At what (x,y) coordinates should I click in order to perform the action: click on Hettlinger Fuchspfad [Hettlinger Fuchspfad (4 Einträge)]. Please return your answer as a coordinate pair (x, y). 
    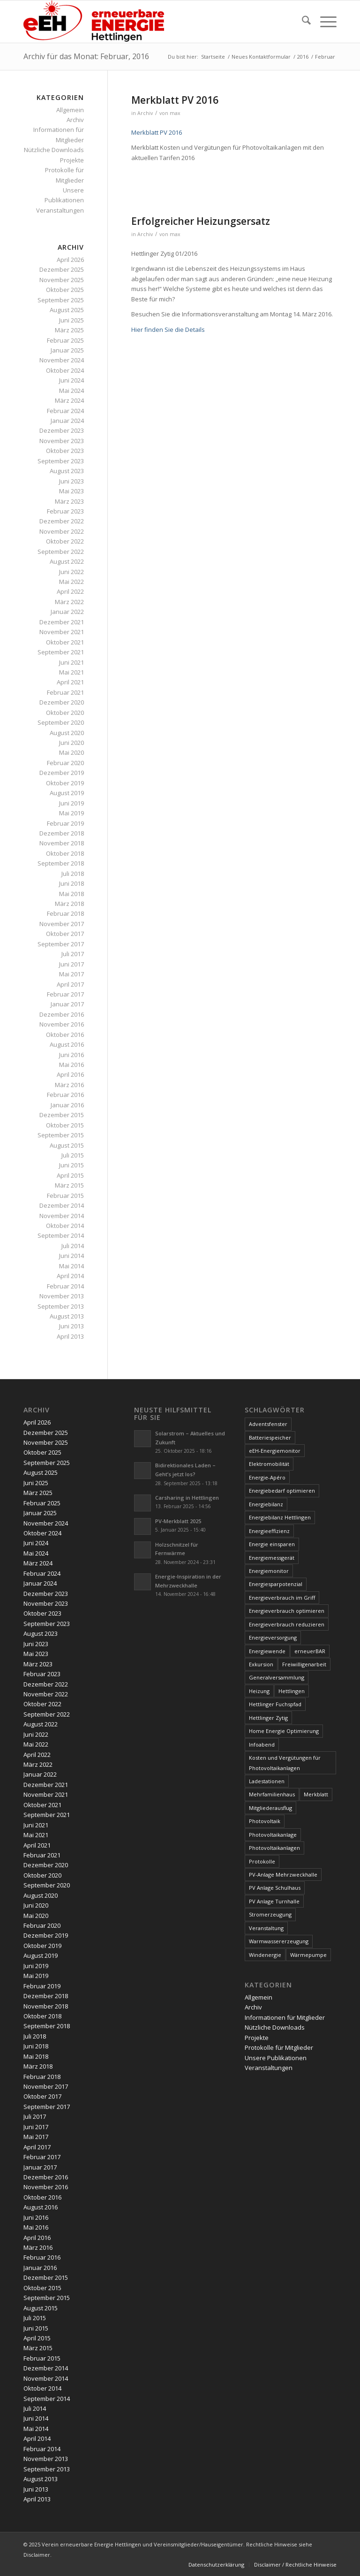
    Looking at the image, I should click on (275, 1704).